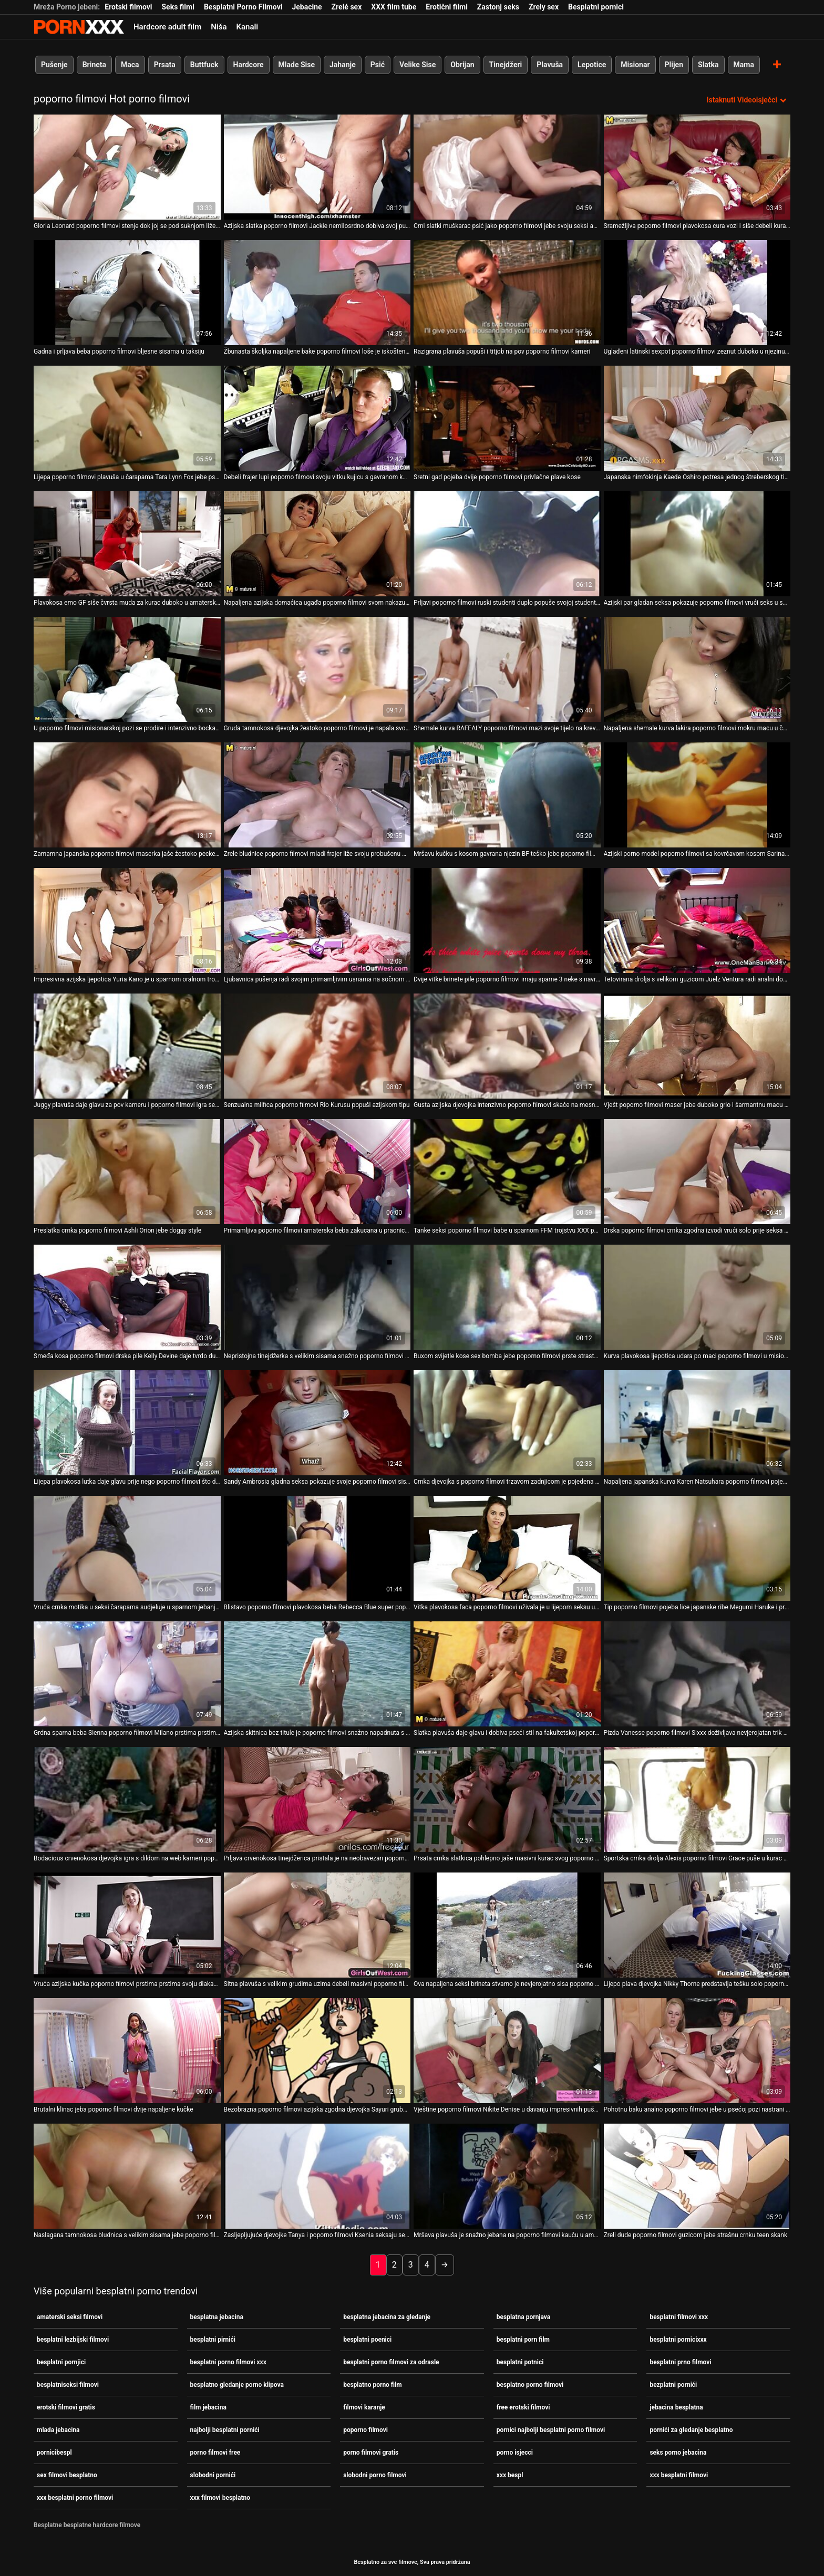  I want to click on besplatni porno filmovi za odrasle, so click(391, 2362).